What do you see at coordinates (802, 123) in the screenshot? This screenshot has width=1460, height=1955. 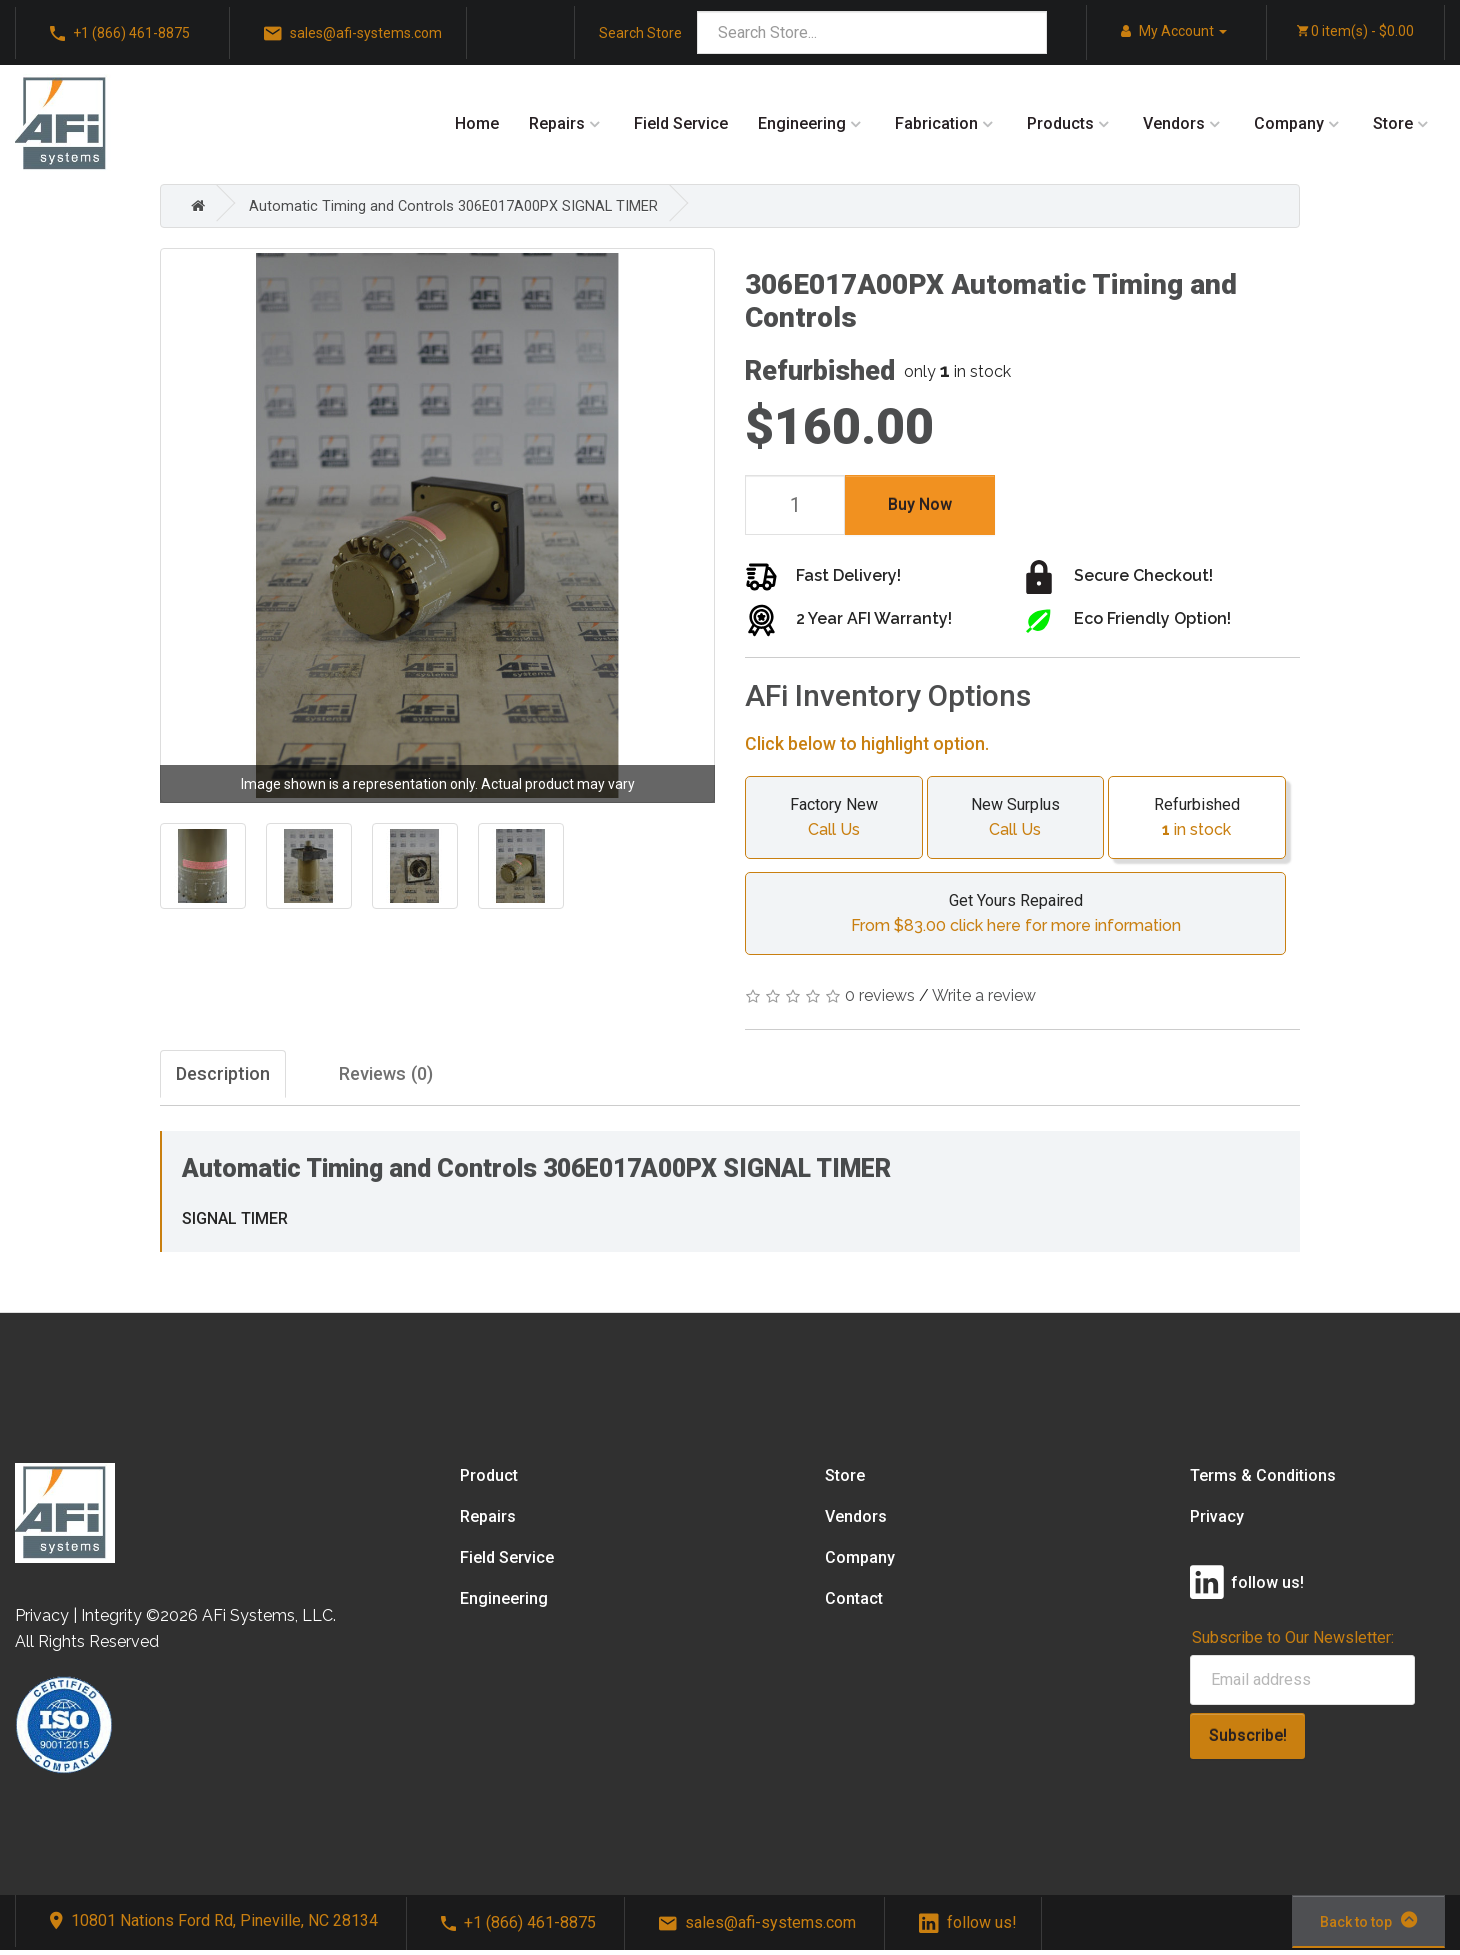 I see `Engineering` at bounding box center [802, 123].